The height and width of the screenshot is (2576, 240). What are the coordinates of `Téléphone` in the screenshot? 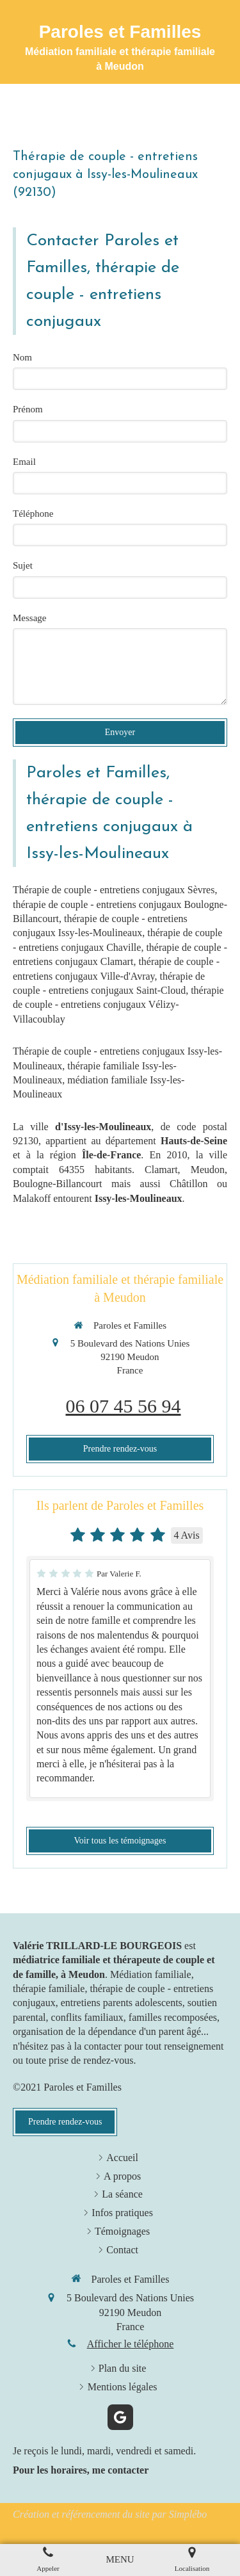 It's located at (33, 513).